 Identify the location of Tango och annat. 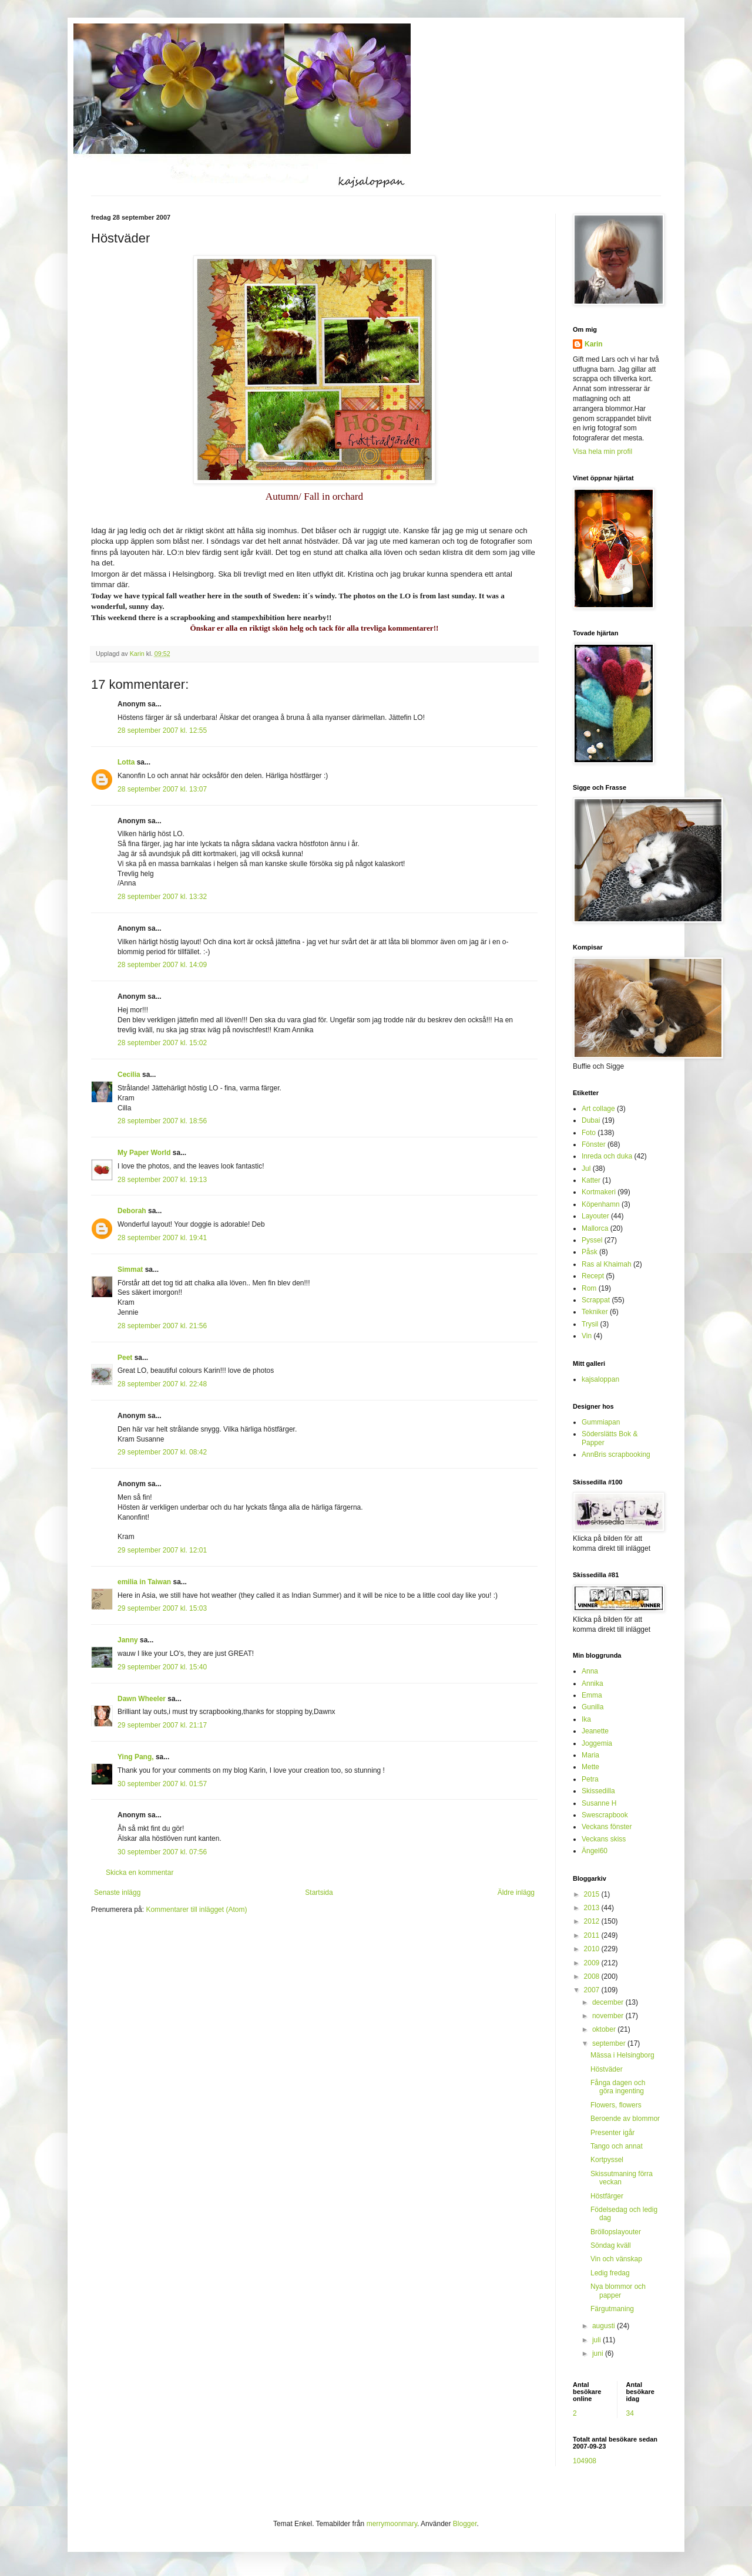
(616, 2146).